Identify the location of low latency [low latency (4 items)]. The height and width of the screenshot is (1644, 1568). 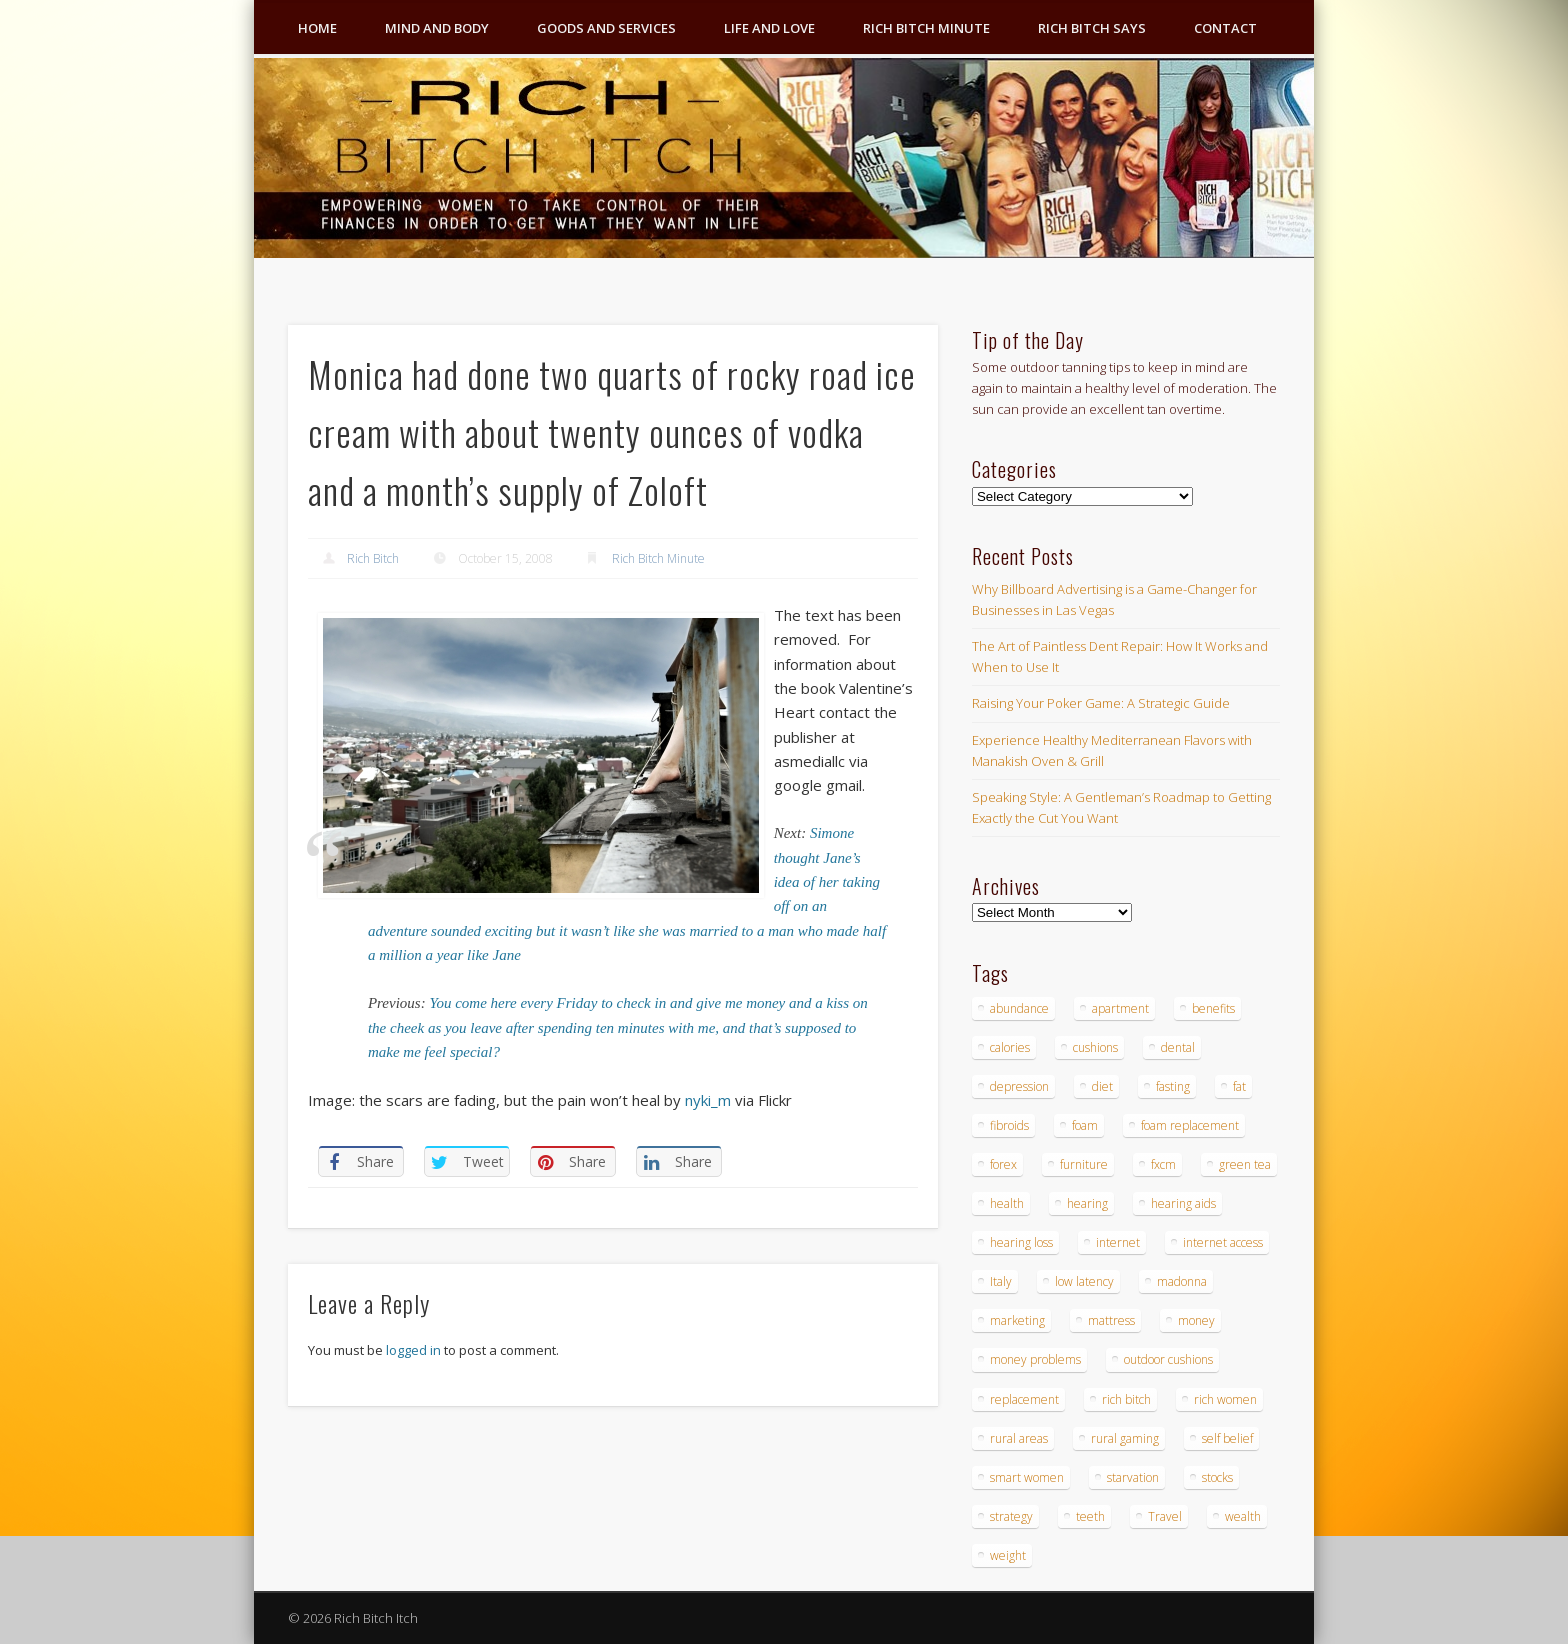
(1084, 1281).